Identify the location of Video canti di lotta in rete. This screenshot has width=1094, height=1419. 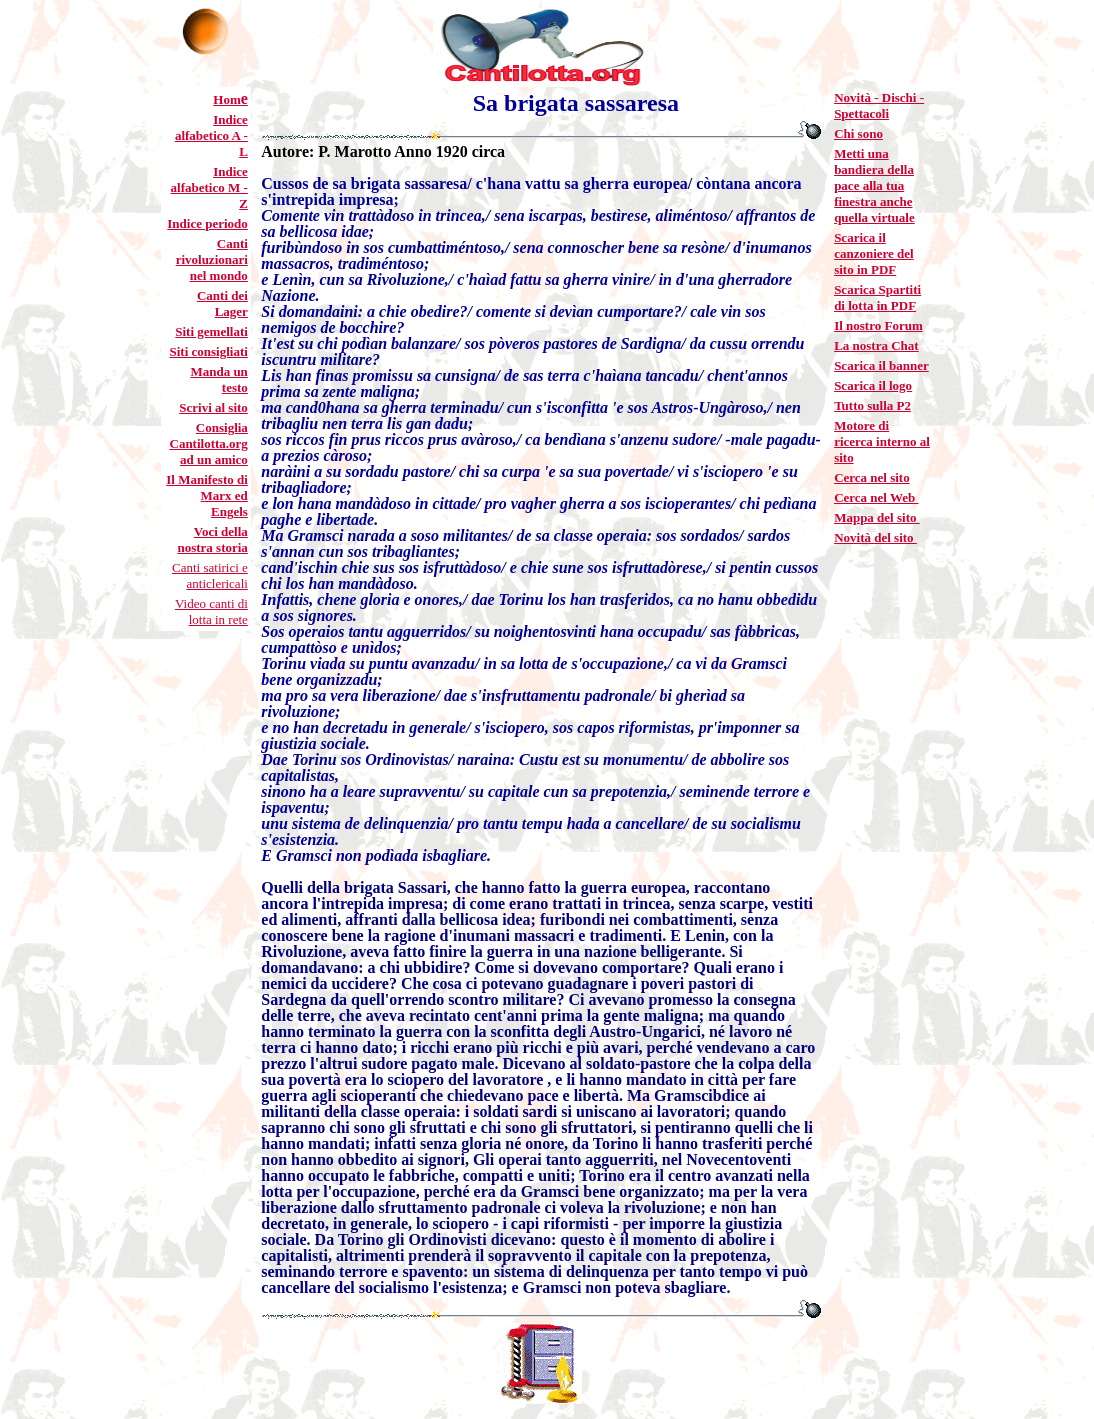
(211, 611).